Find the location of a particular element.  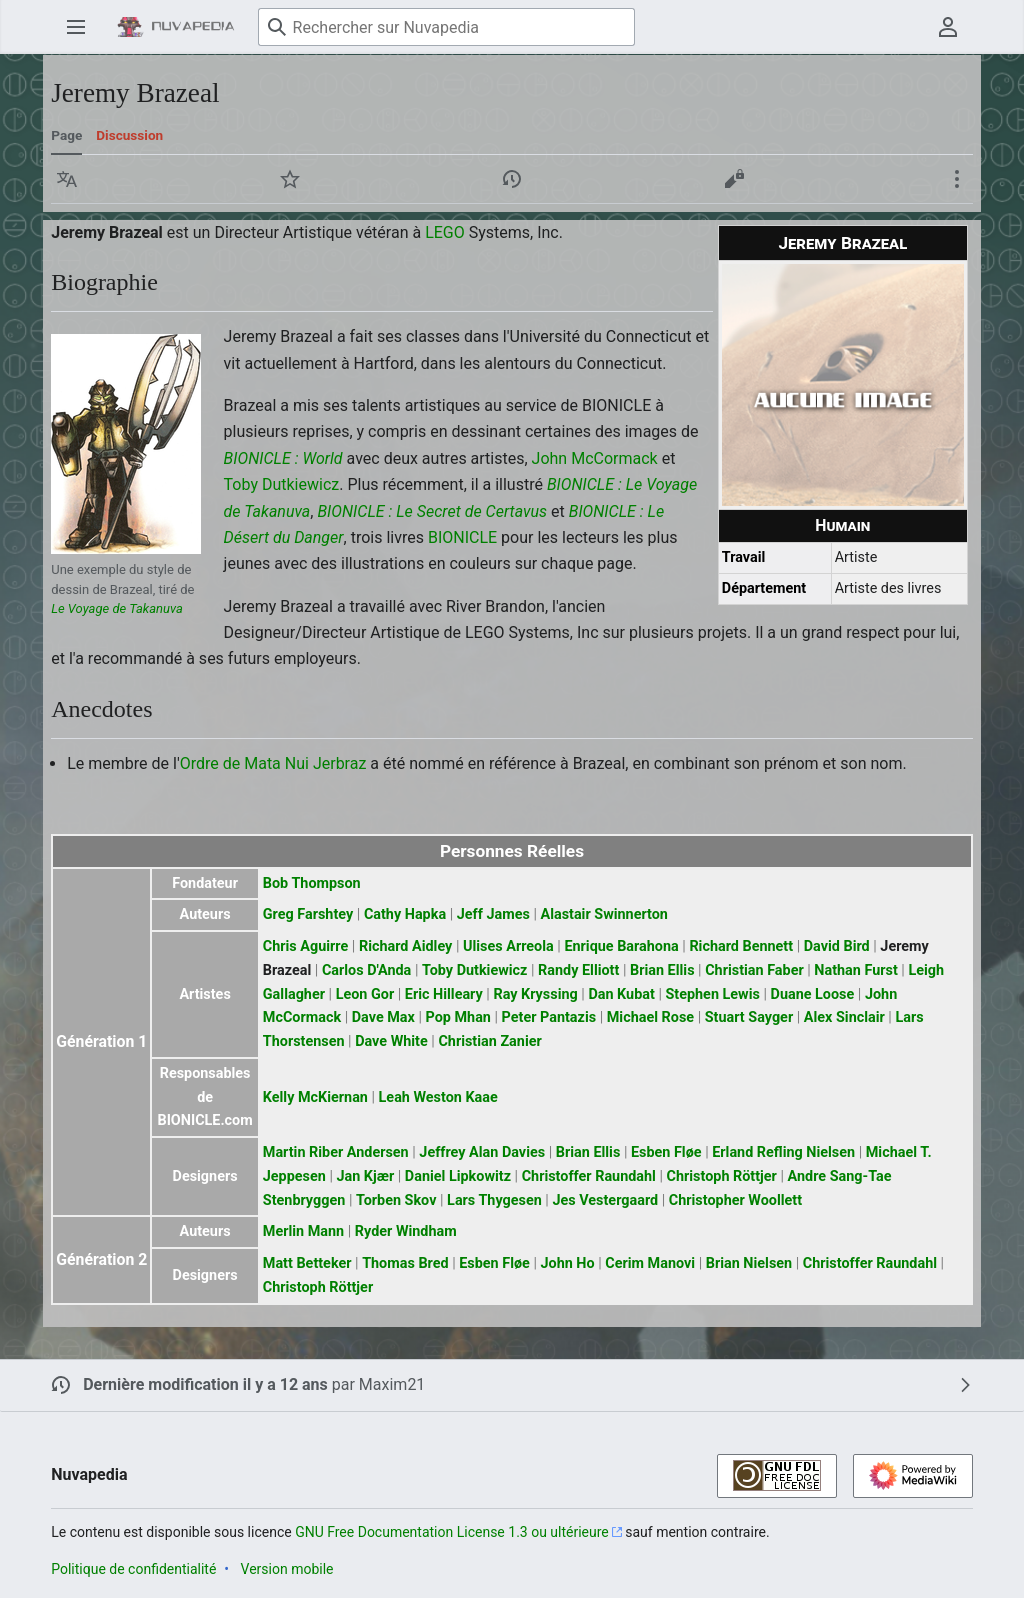

Ulises Arreola is located at coordinates (508, 946).